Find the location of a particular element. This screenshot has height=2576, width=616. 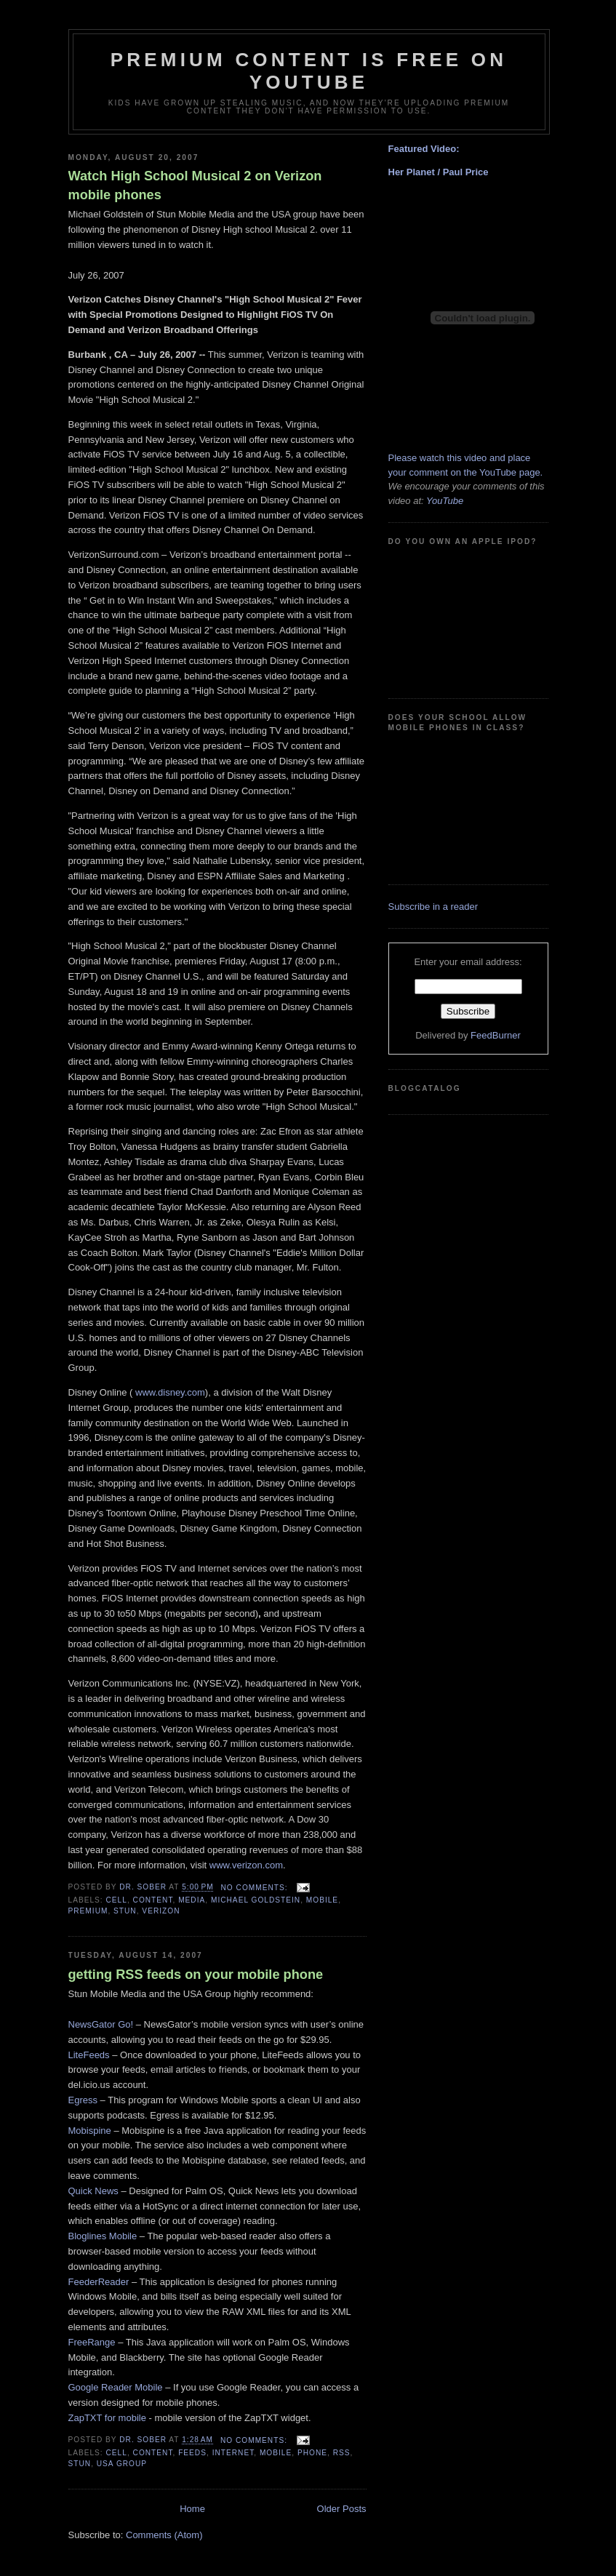

media is located at coordinates (191, 1900).